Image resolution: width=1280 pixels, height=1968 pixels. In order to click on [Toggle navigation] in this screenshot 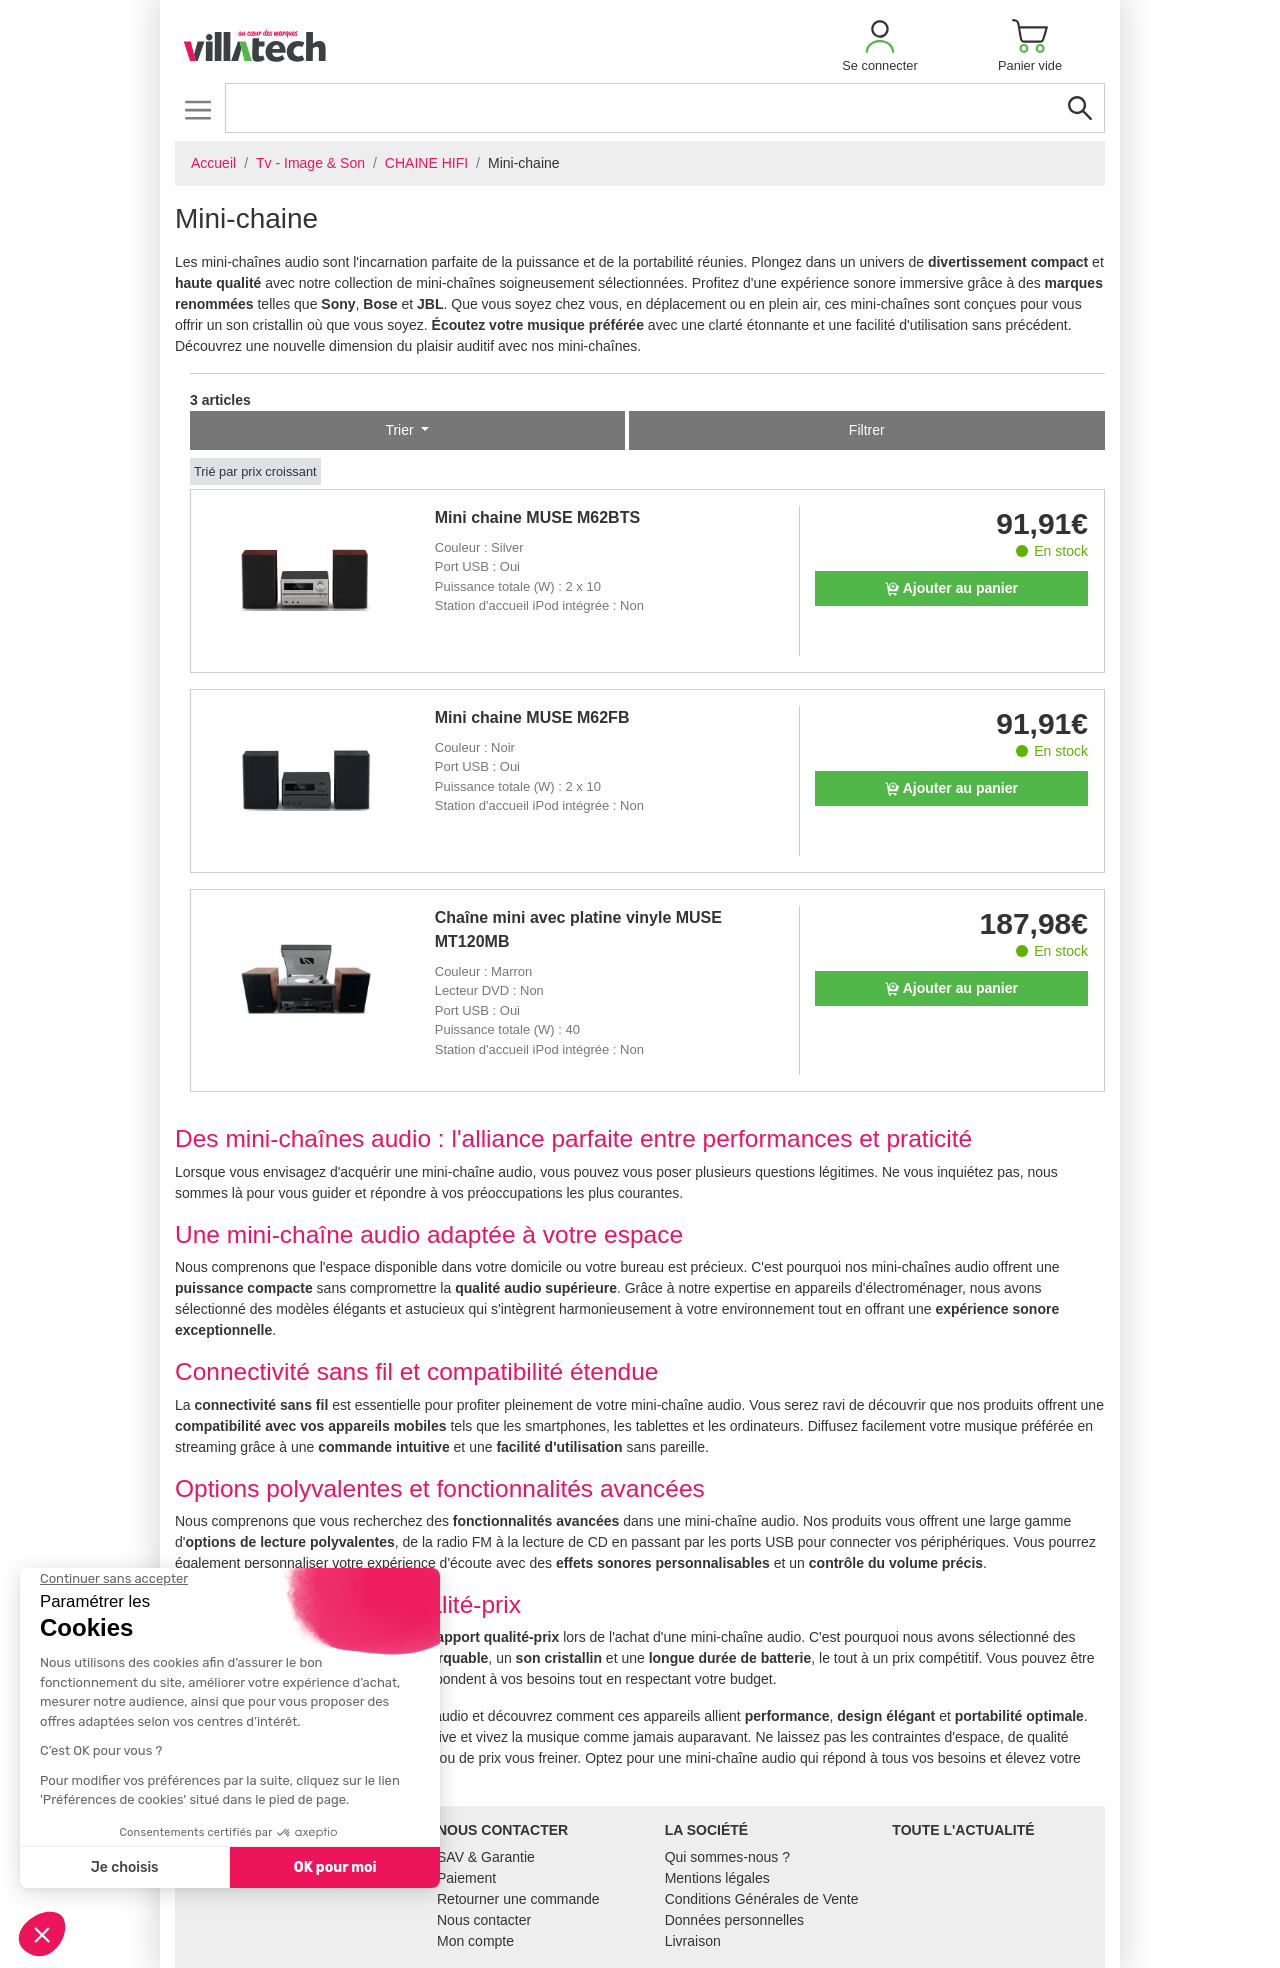, I will do `click(197, 109)`.